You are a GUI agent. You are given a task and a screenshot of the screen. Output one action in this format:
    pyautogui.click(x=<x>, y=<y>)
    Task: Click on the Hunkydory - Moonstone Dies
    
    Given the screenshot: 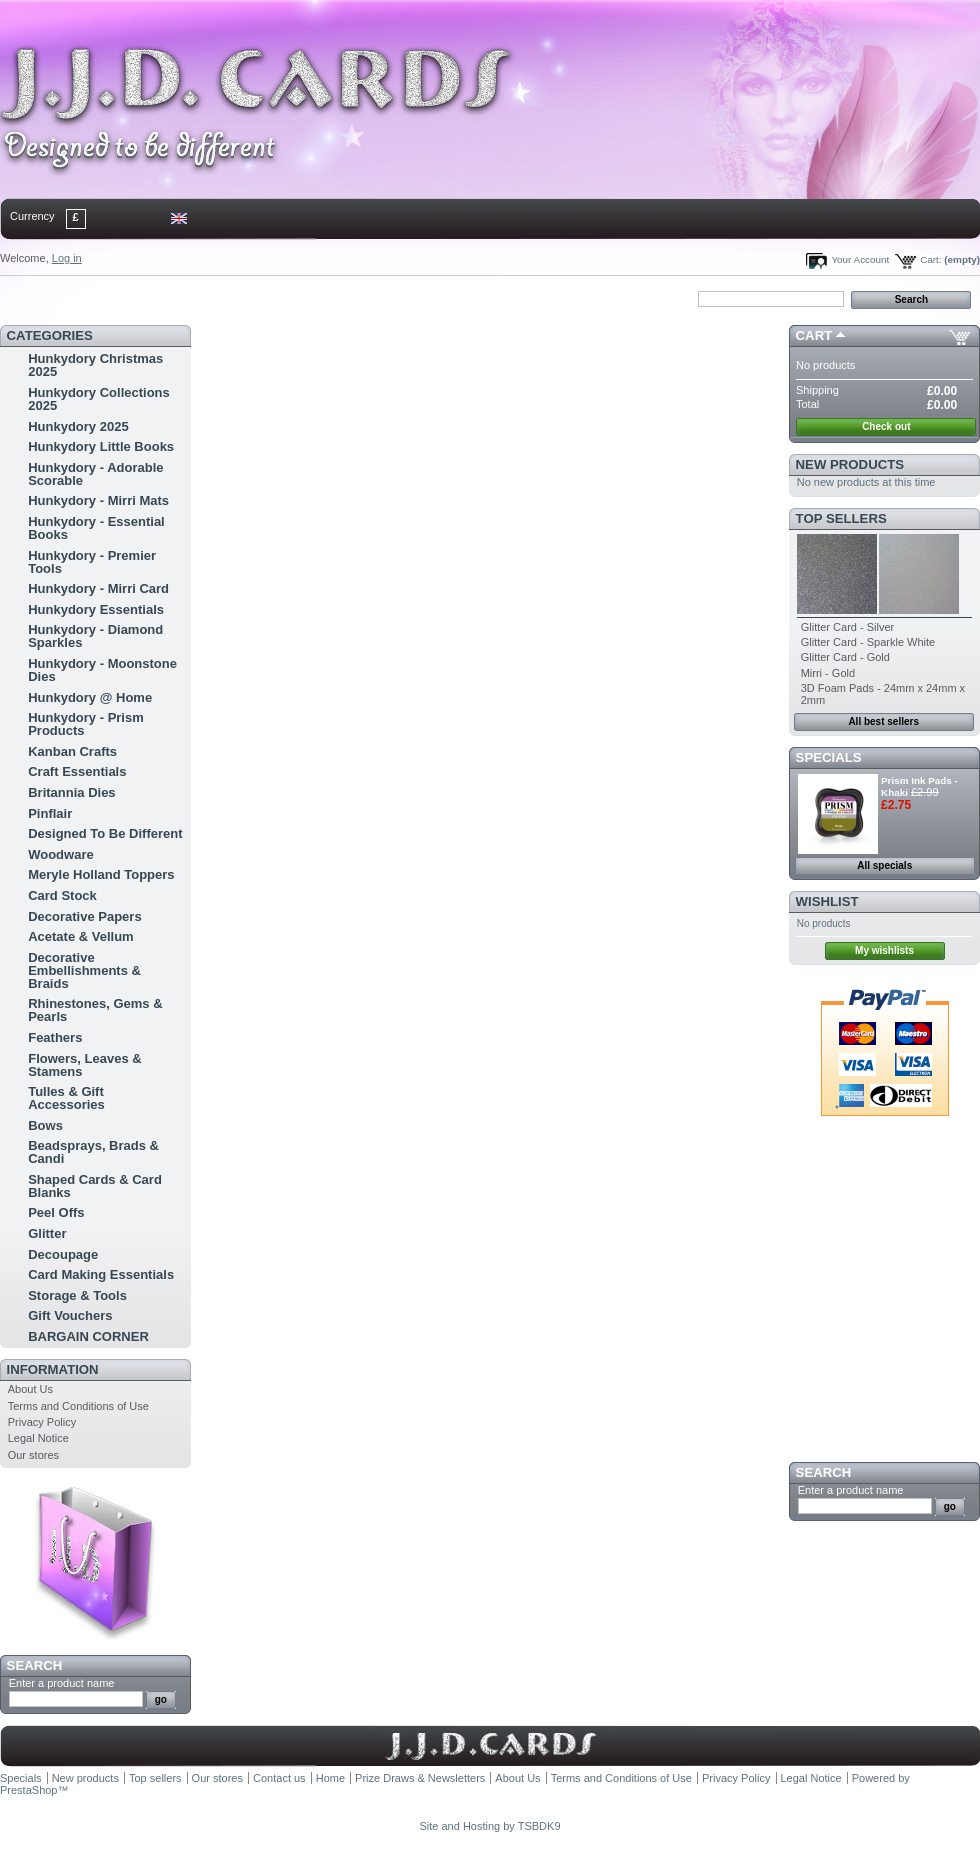 What is the action you would take?
    pyautogui.click(x=102, y=670)
    